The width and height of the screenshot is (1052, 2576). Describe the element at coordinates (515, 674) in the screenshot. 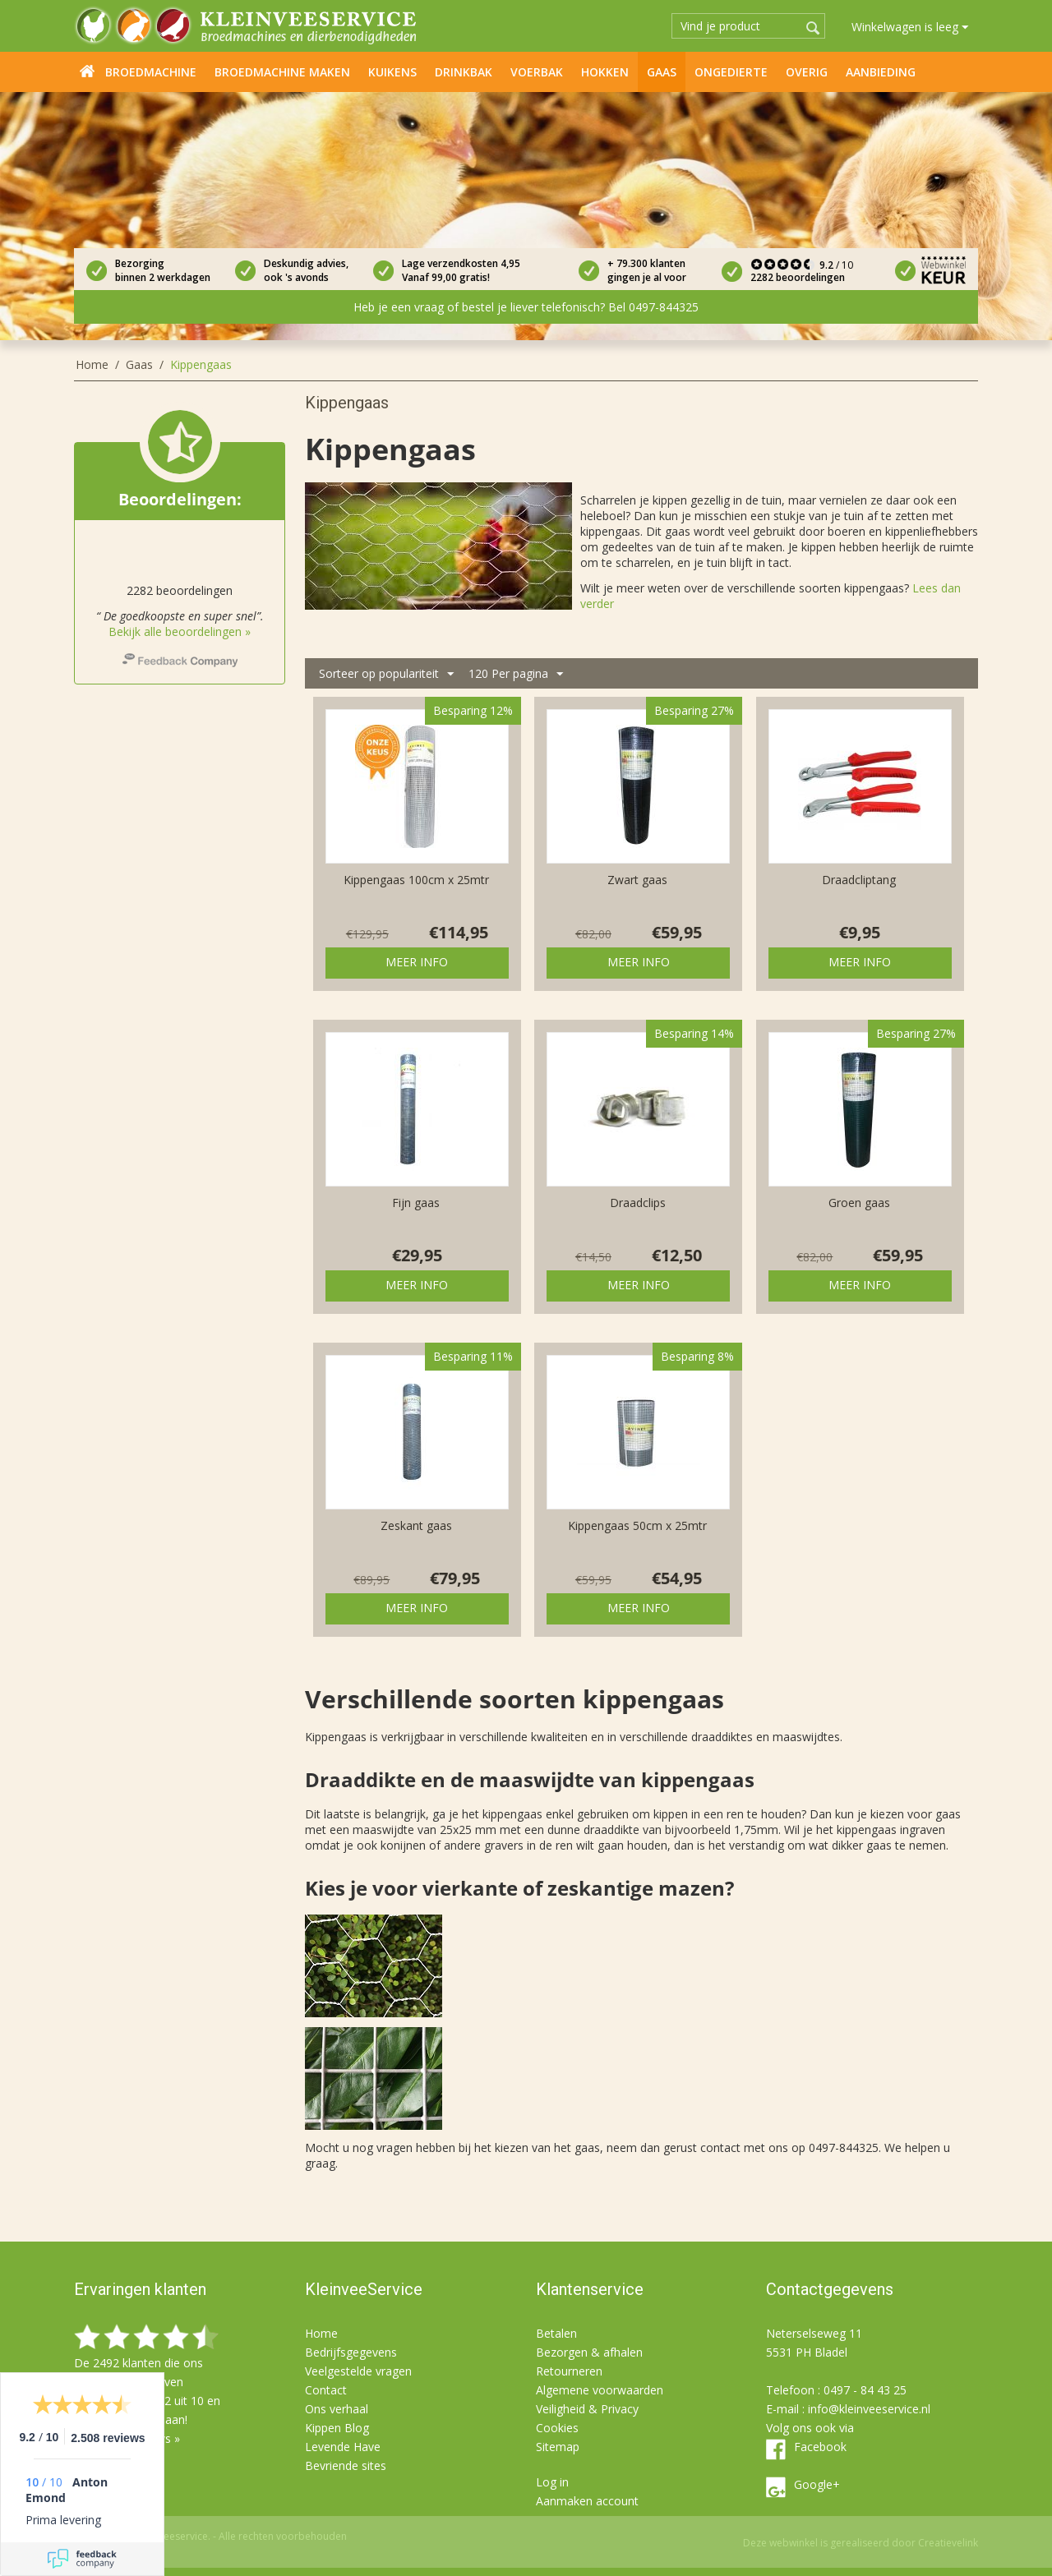

I see `120 Per pagina` at that location.